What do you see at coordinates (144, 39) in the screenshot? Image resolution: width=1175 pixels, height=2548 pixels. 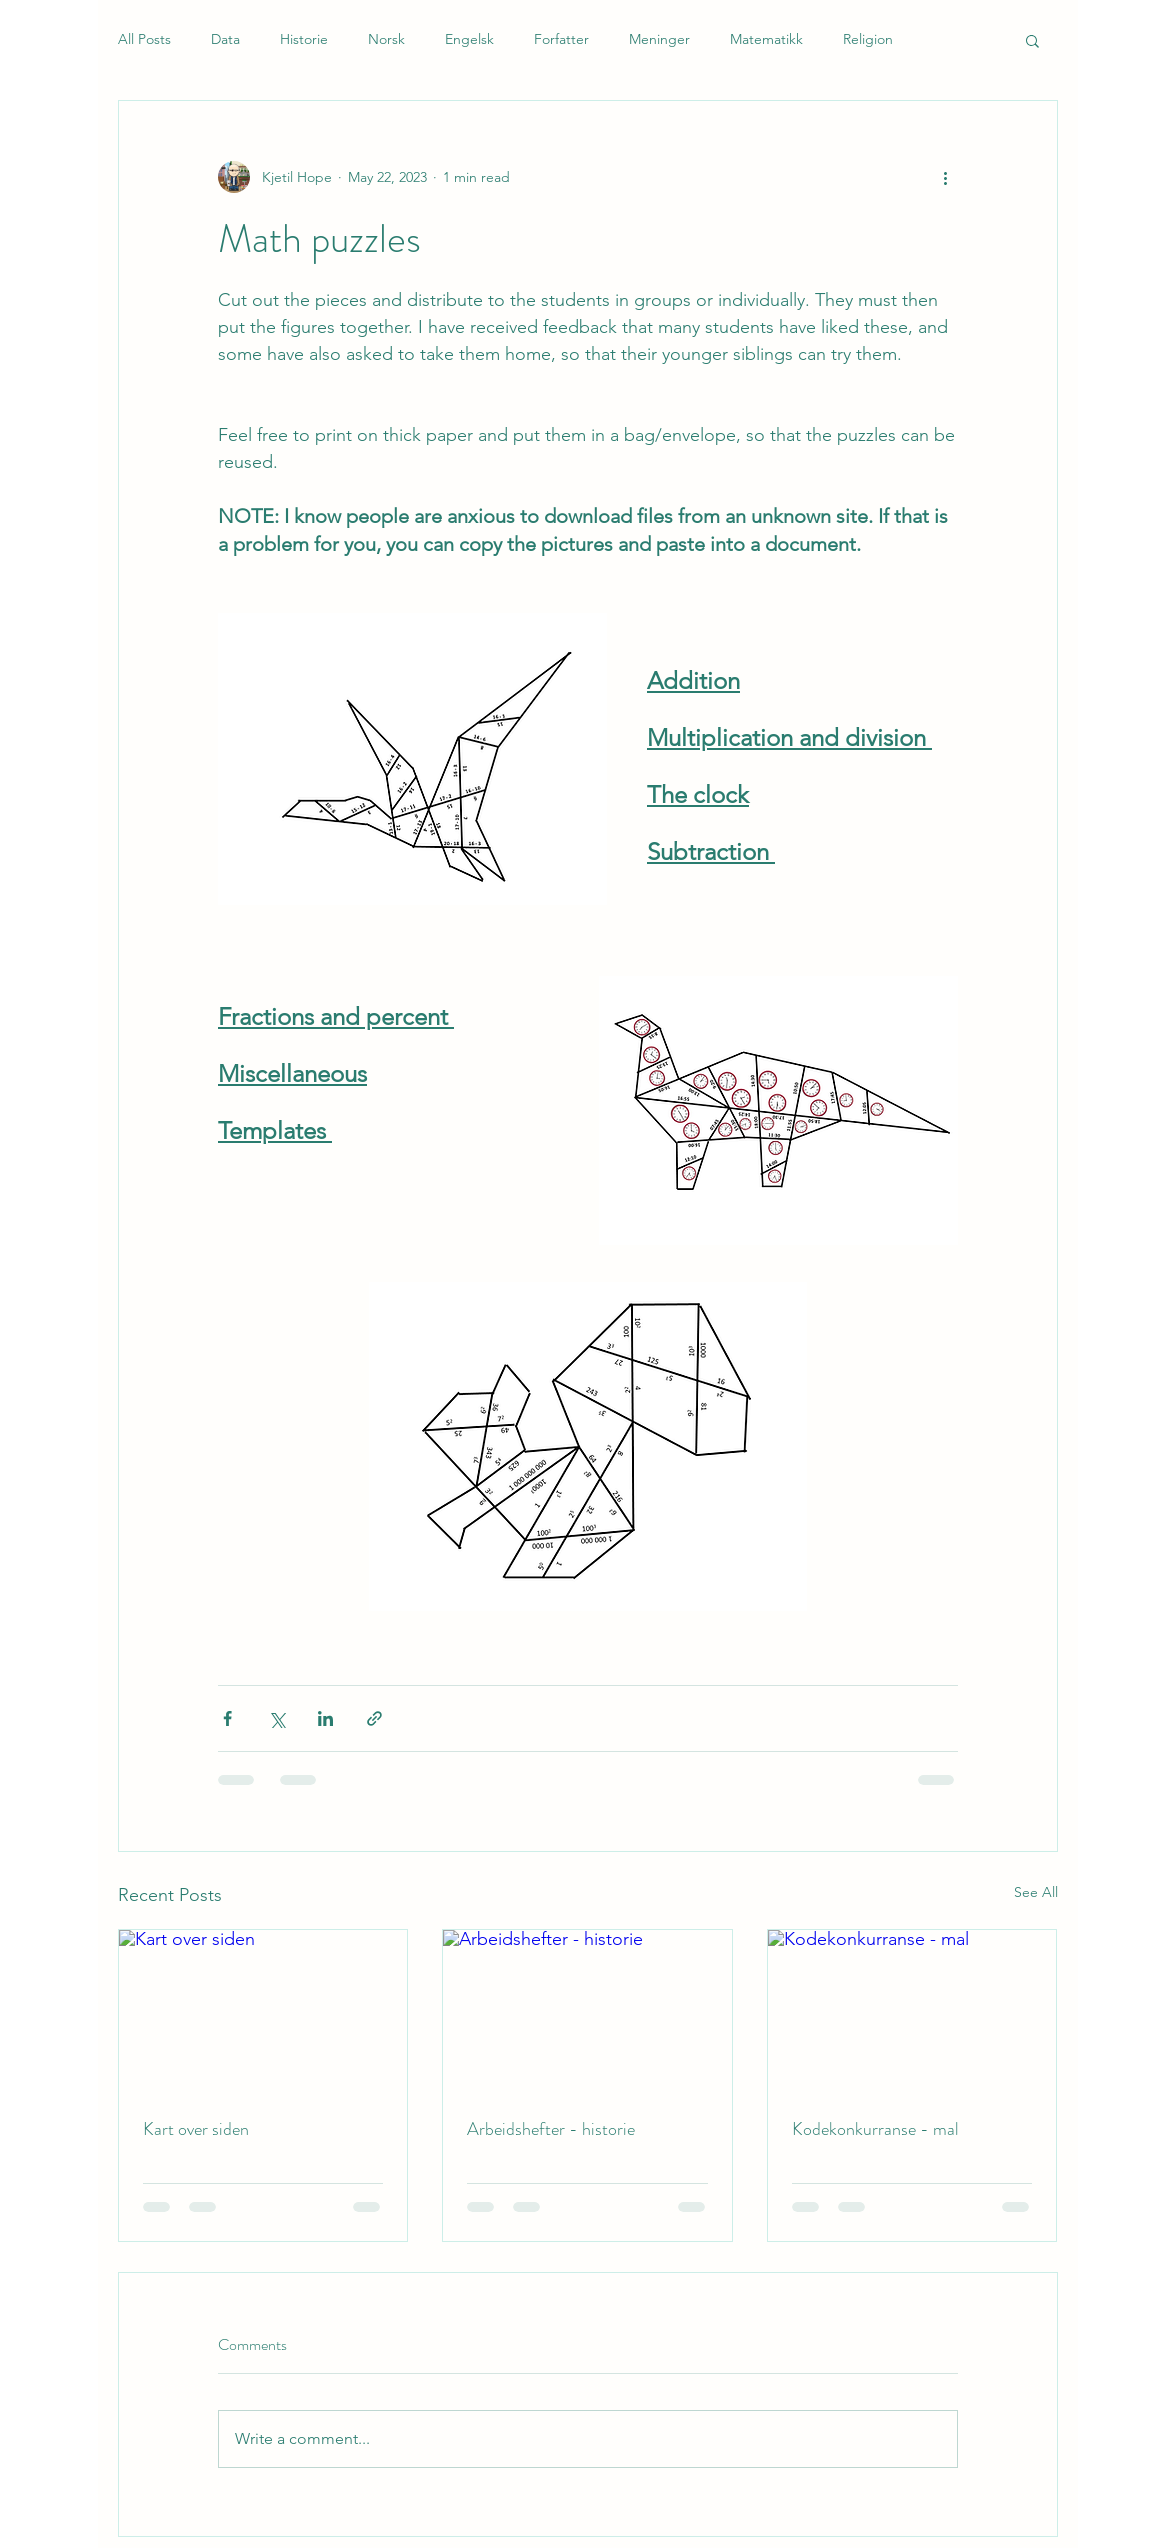 I see `All Posts` at bounding box center [144, 39].